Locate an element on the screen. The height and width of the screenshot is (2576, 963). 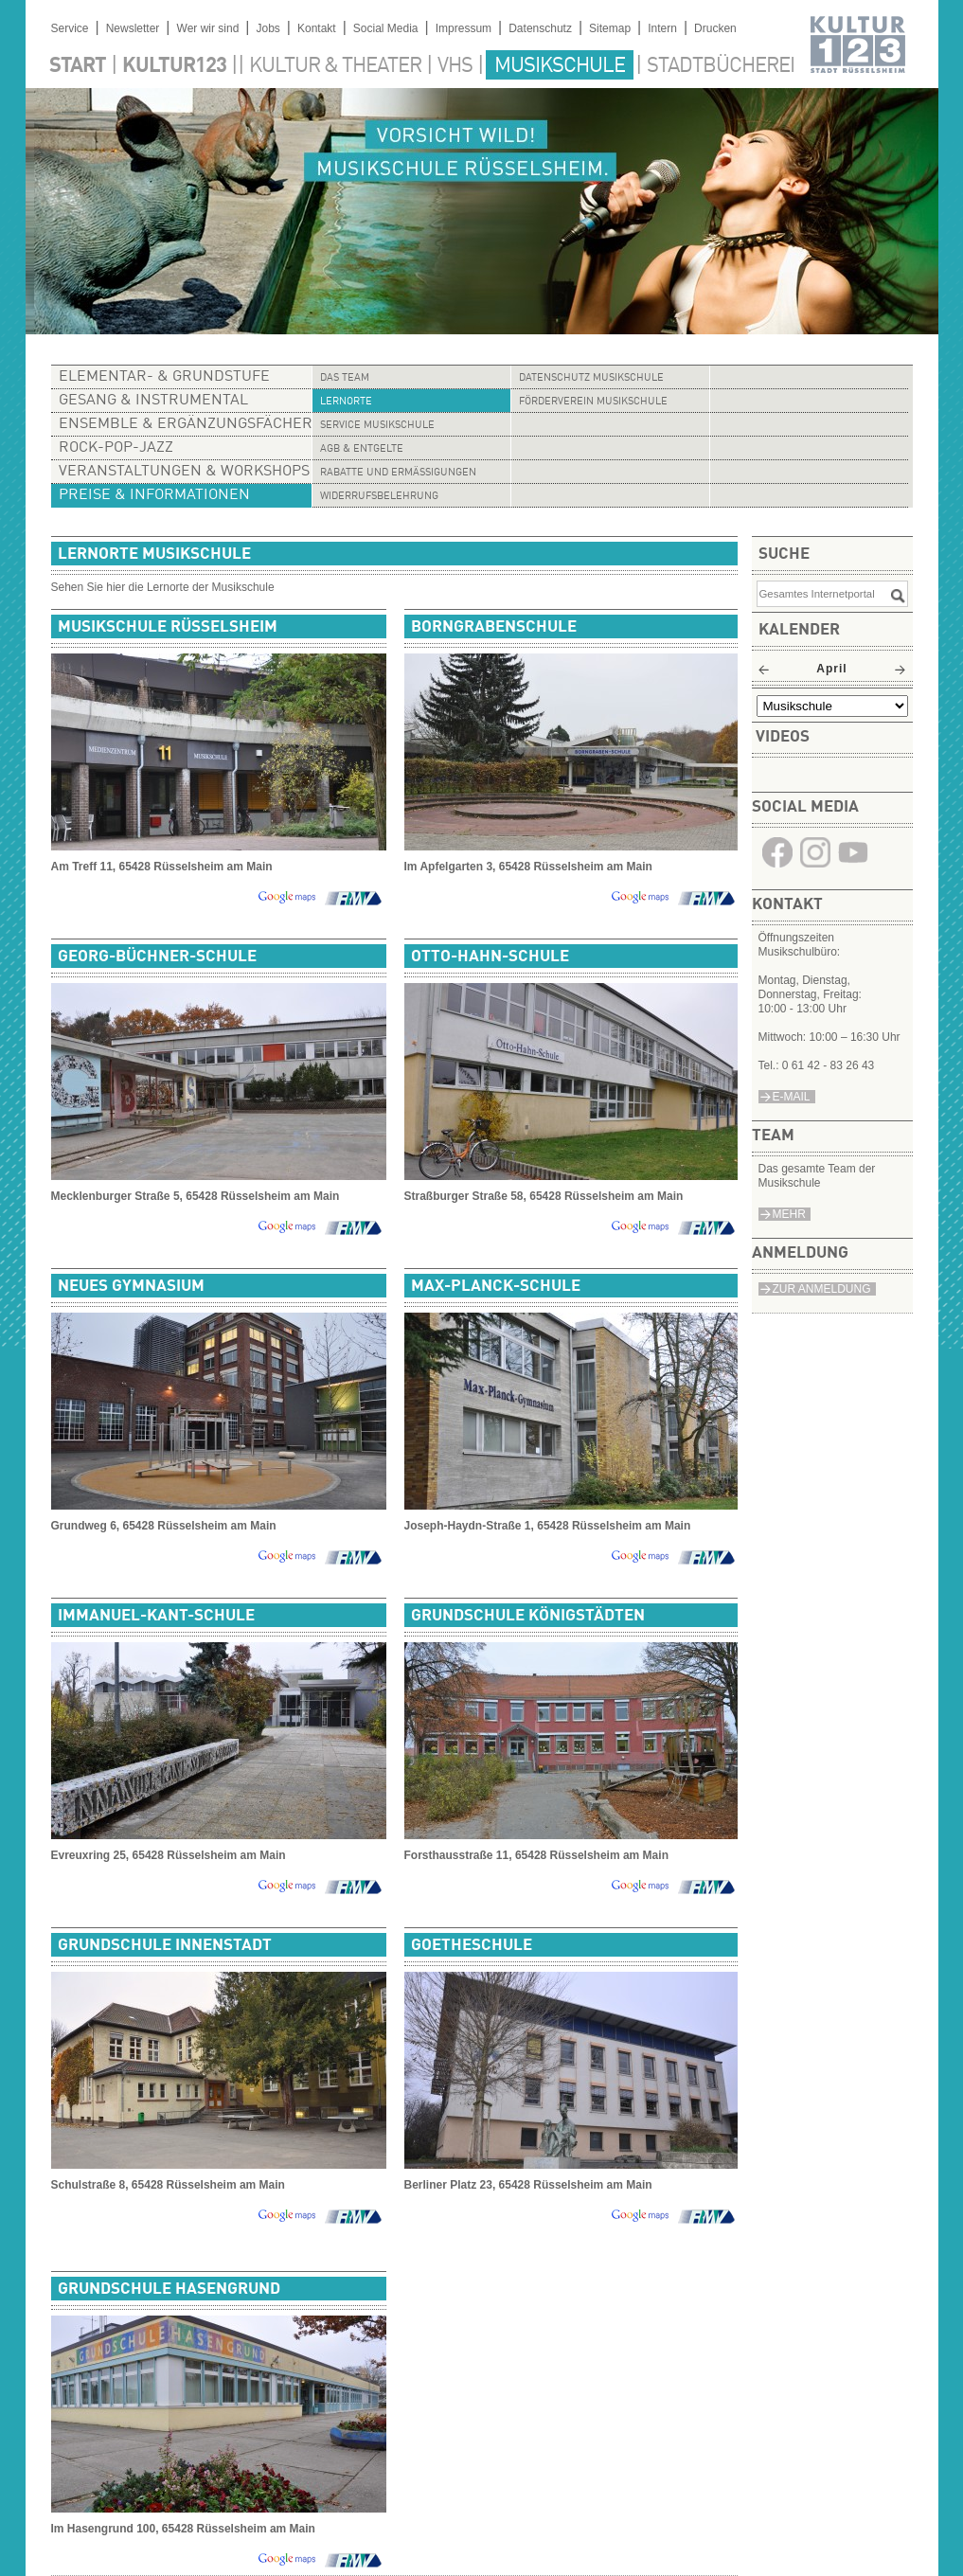
Service is located at coordinates (70, 28).